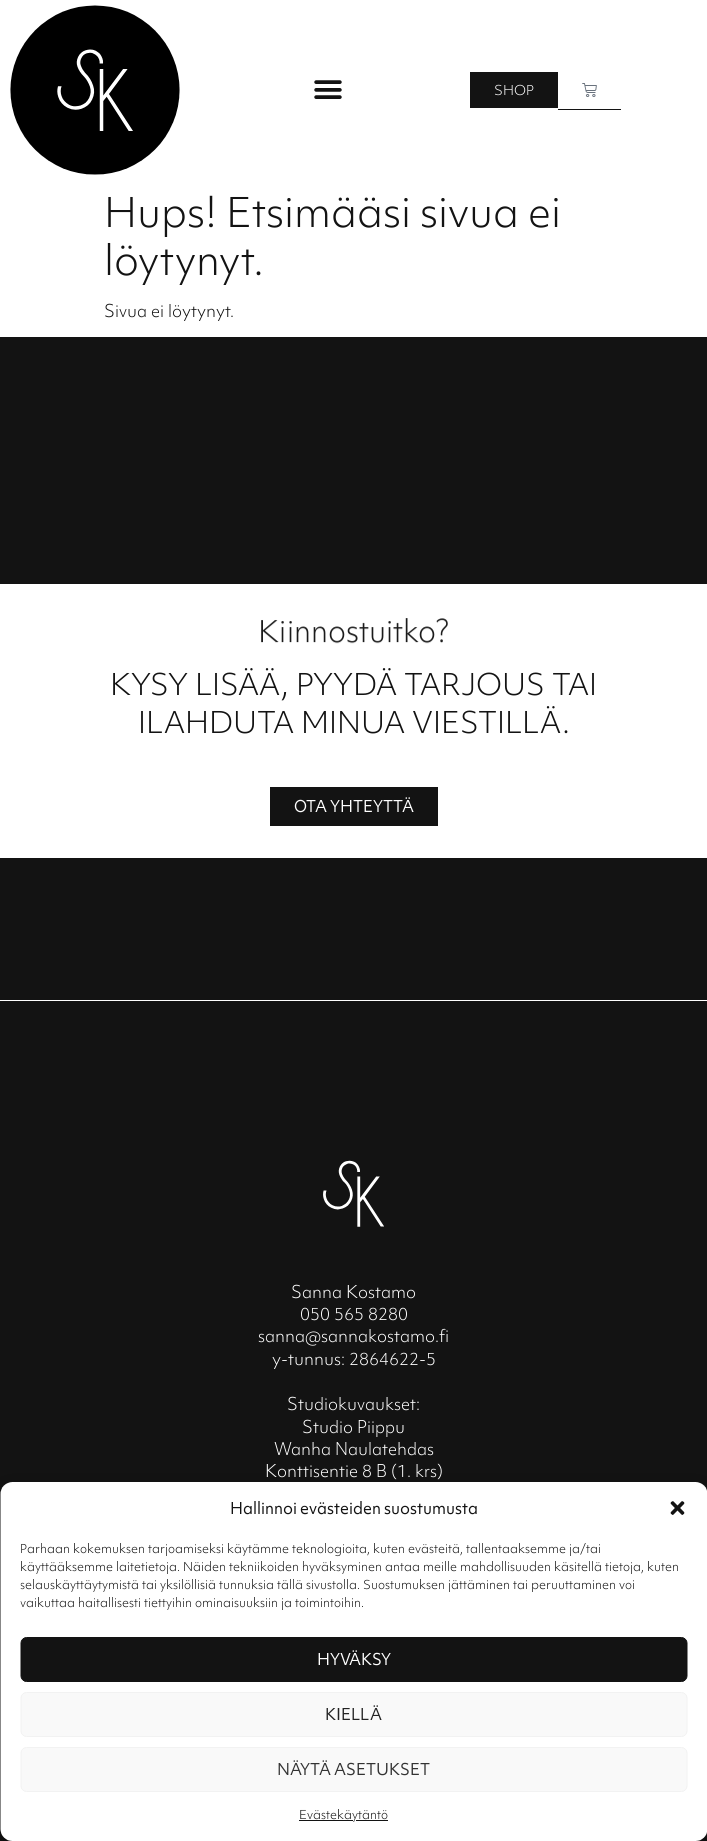 The width and height of the screenshot is (707, 1841). Describe the element at coordinates (354, 1659) in the screenshot. I see `Hyväksy` at that location.